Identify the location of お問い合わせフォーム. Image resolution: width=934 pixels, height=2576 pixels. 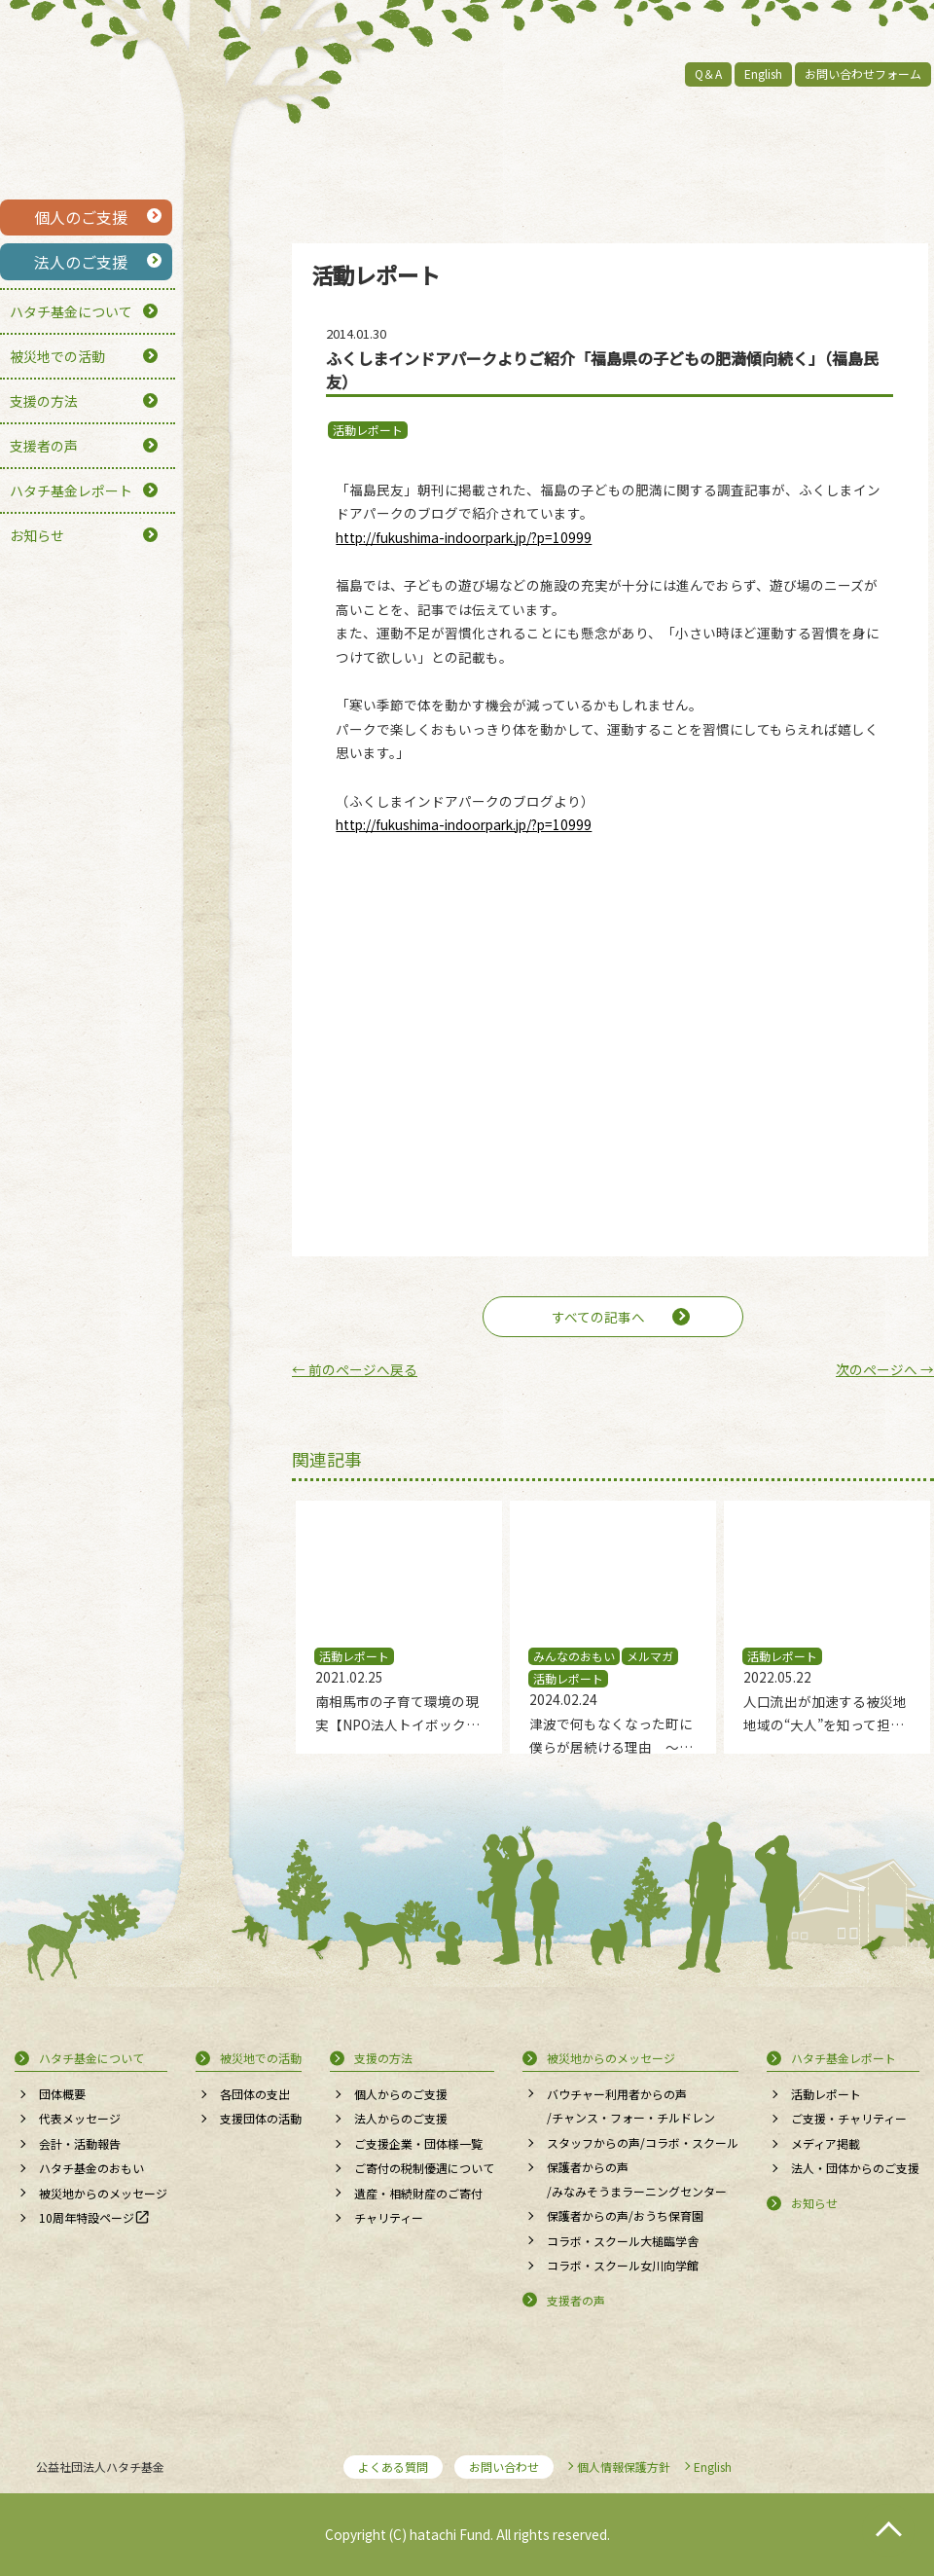
(863, 73).